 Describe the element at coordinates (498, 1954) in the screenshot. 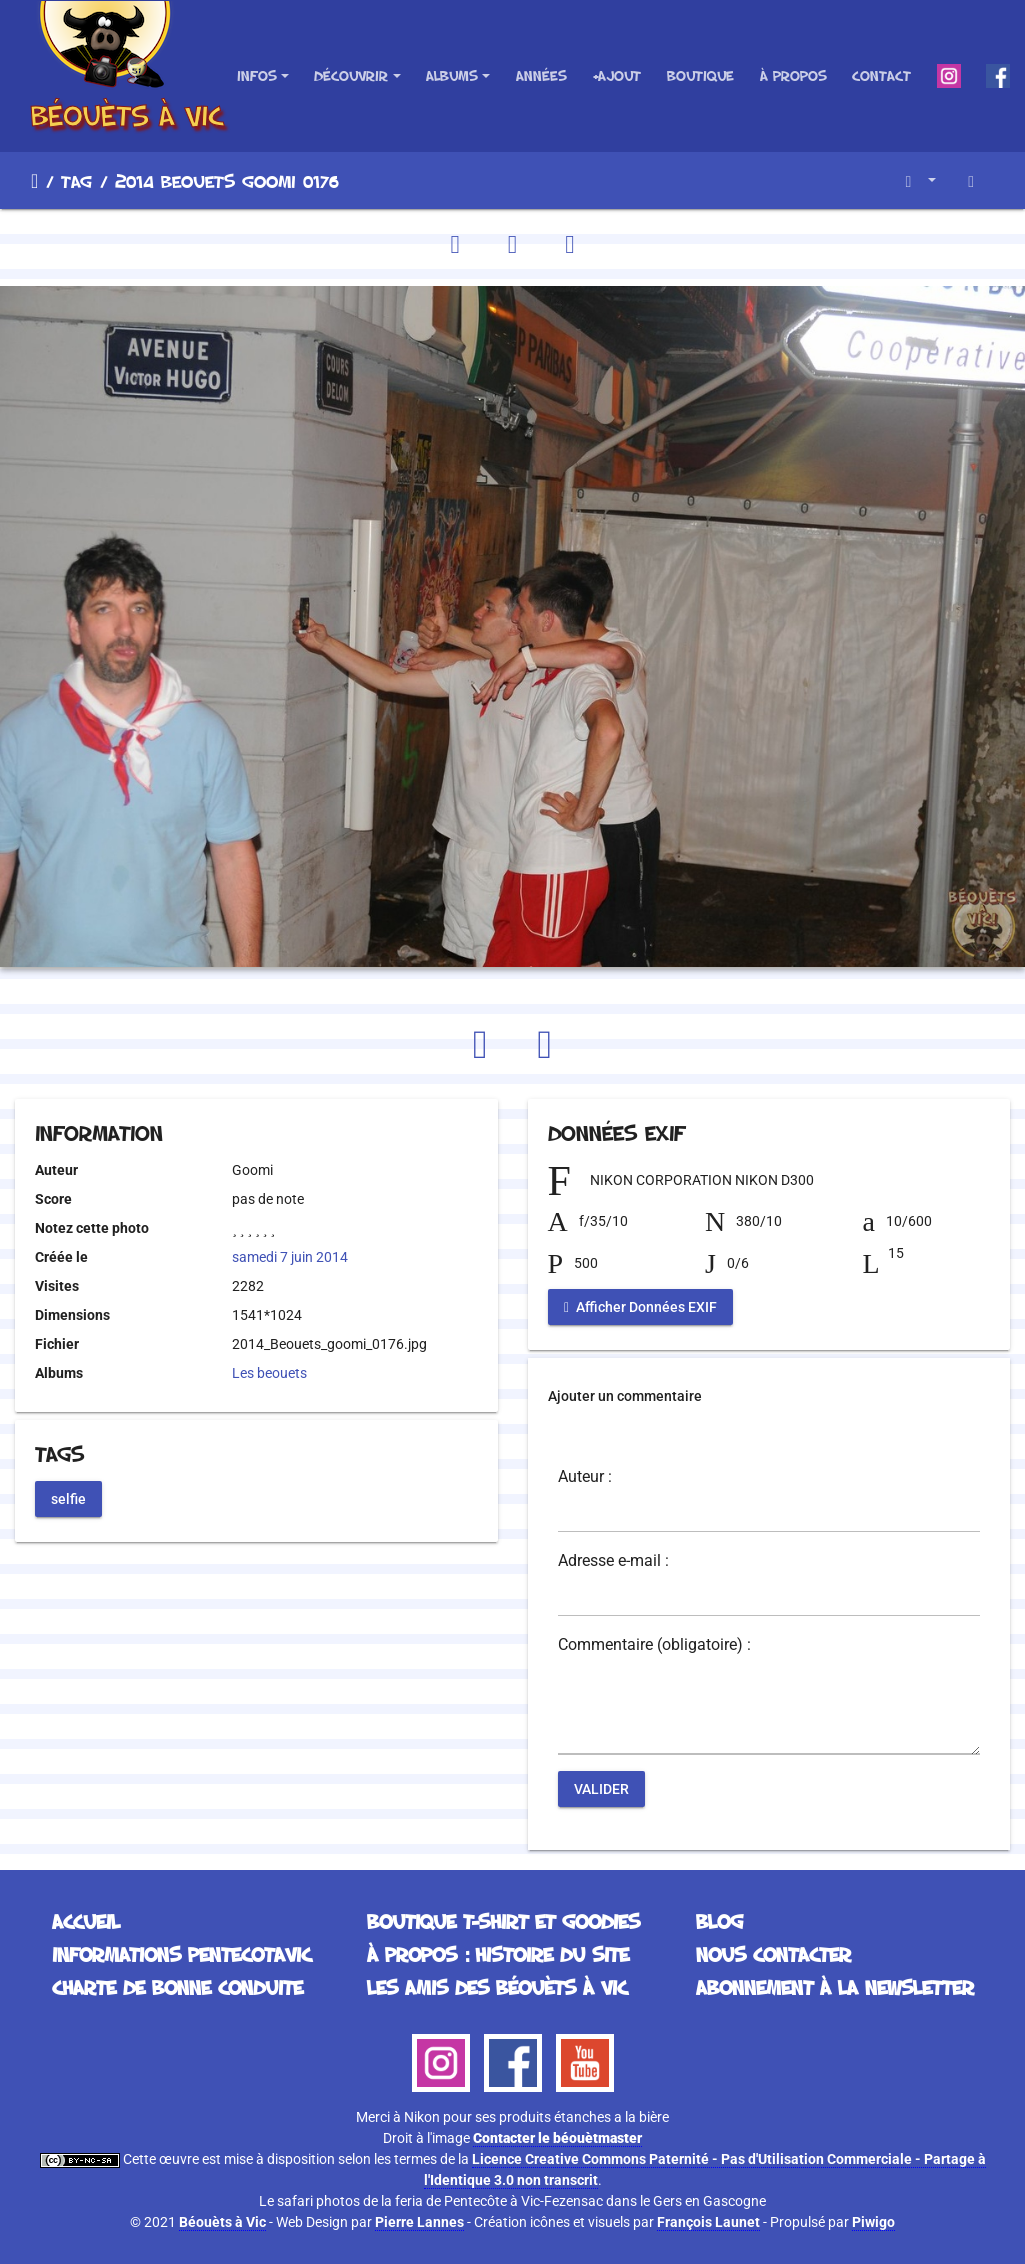

I see `À propos : histoire du site` at that location.